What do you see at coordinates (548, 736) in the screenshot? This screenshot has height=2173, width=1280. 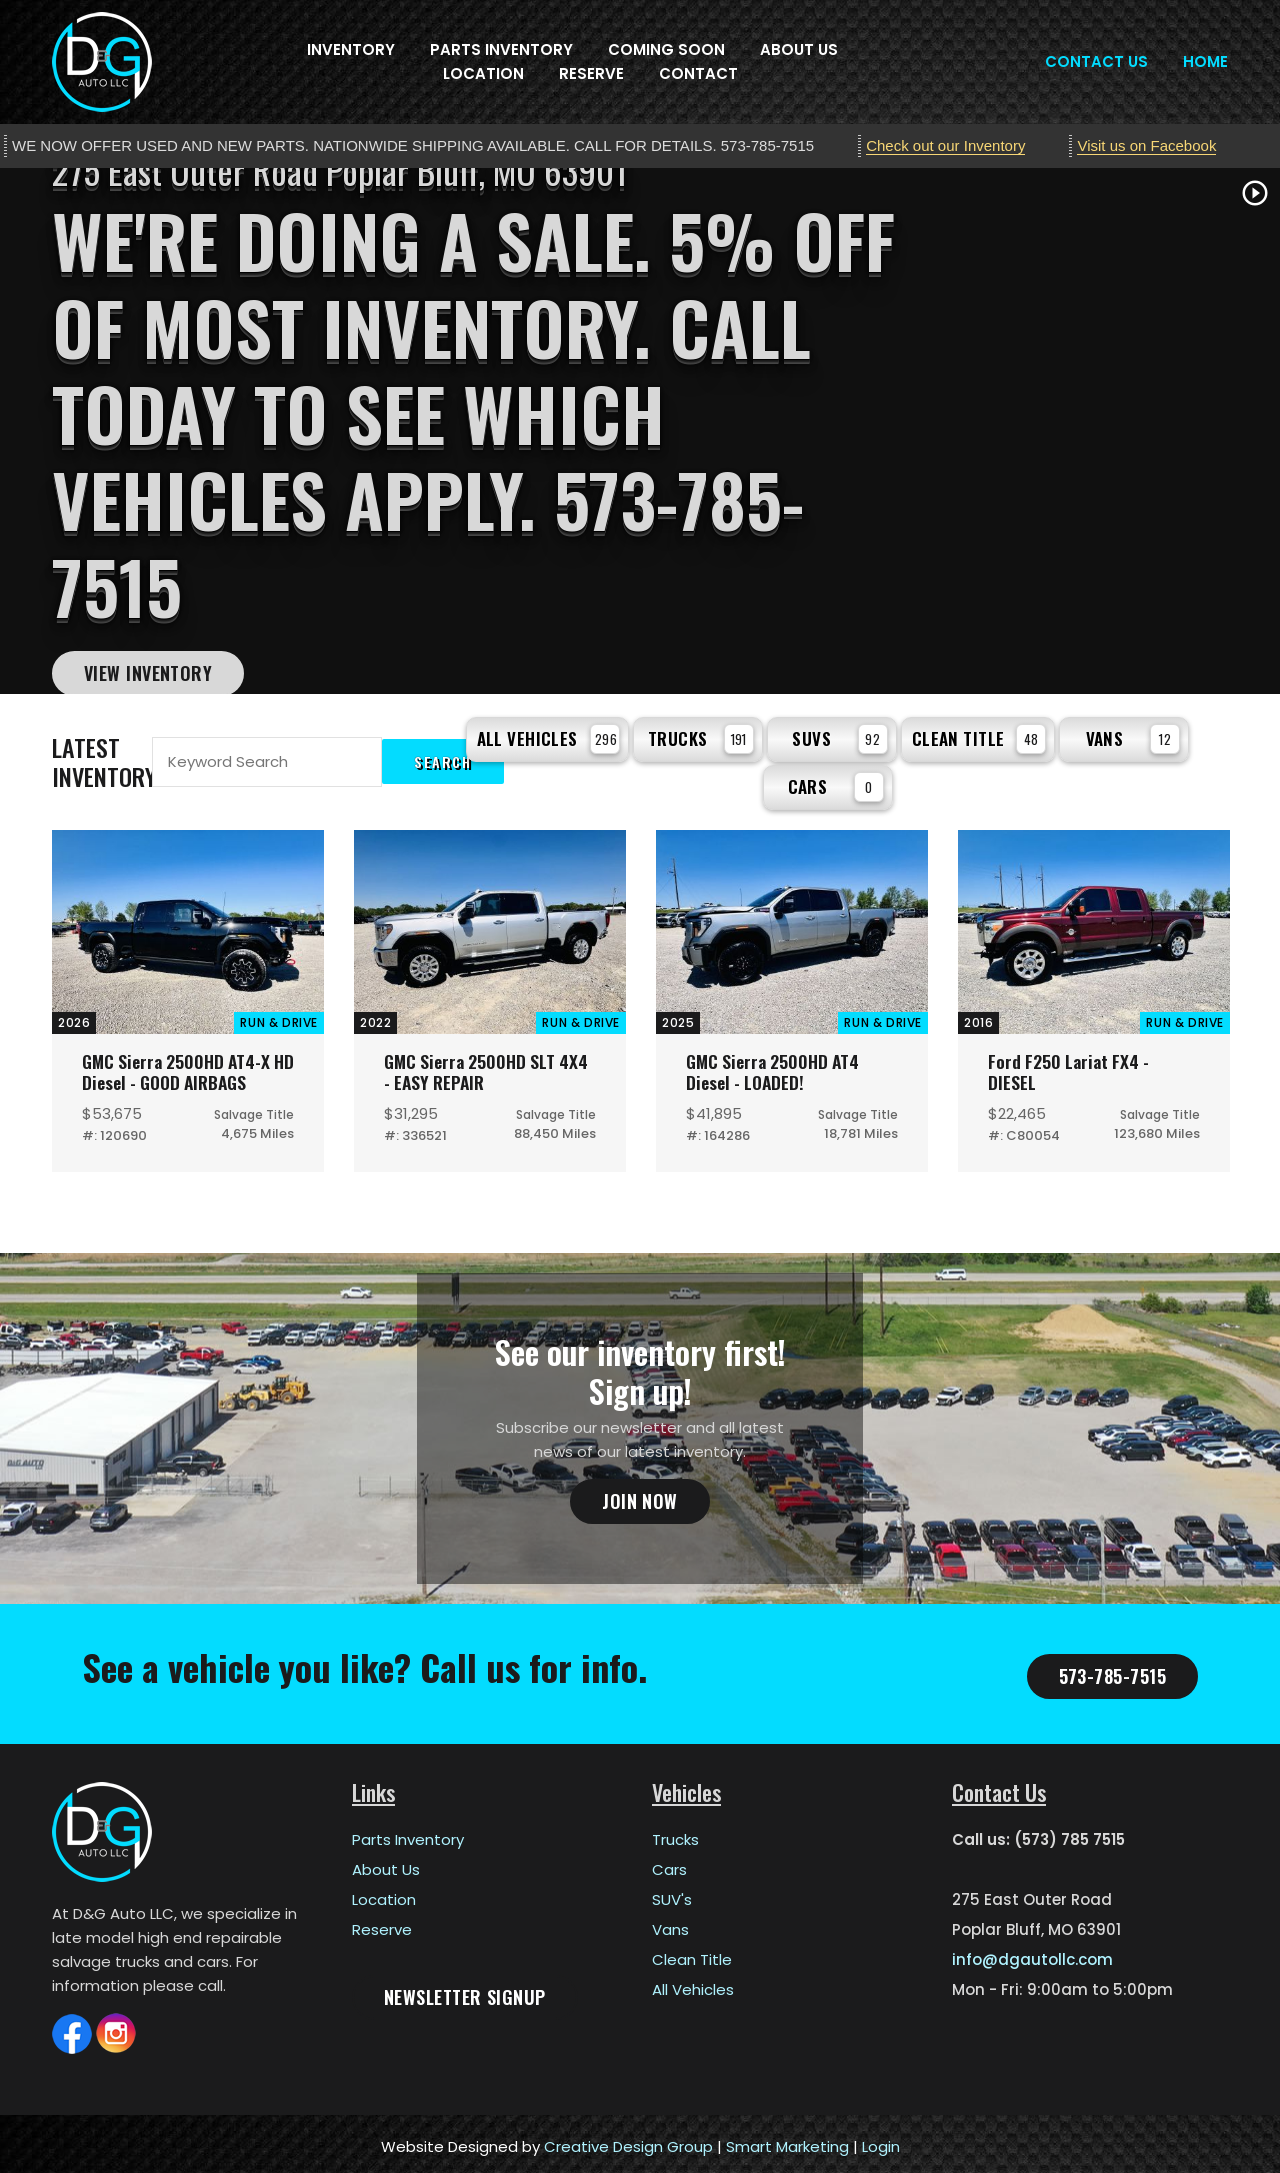 I see `All Vehicles` at bounding box center [548, 736].